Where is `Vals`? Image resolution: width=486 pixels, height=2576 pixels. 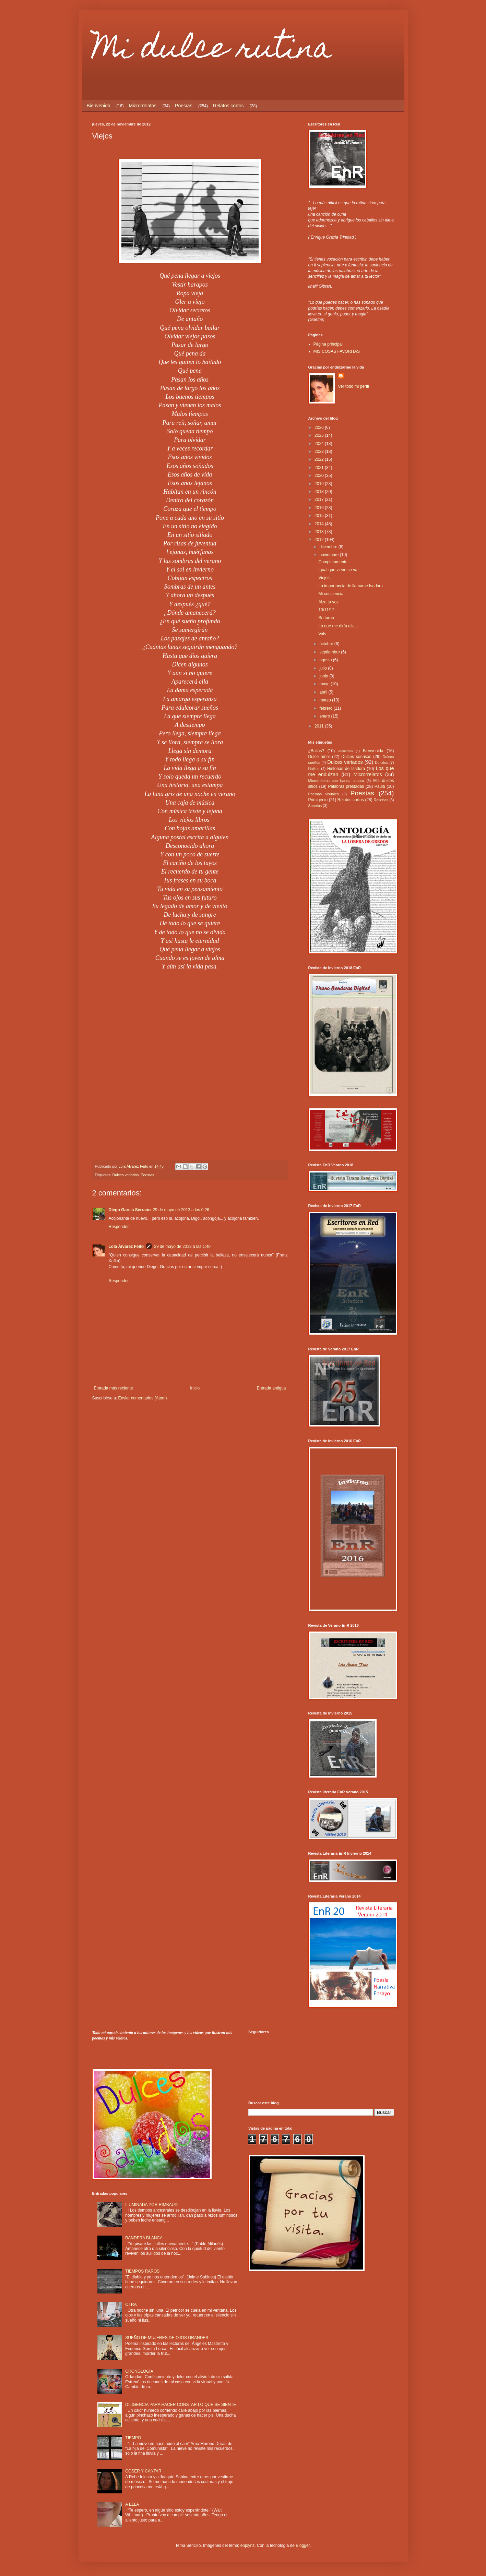
Vals is located at coordinates (322, 633).